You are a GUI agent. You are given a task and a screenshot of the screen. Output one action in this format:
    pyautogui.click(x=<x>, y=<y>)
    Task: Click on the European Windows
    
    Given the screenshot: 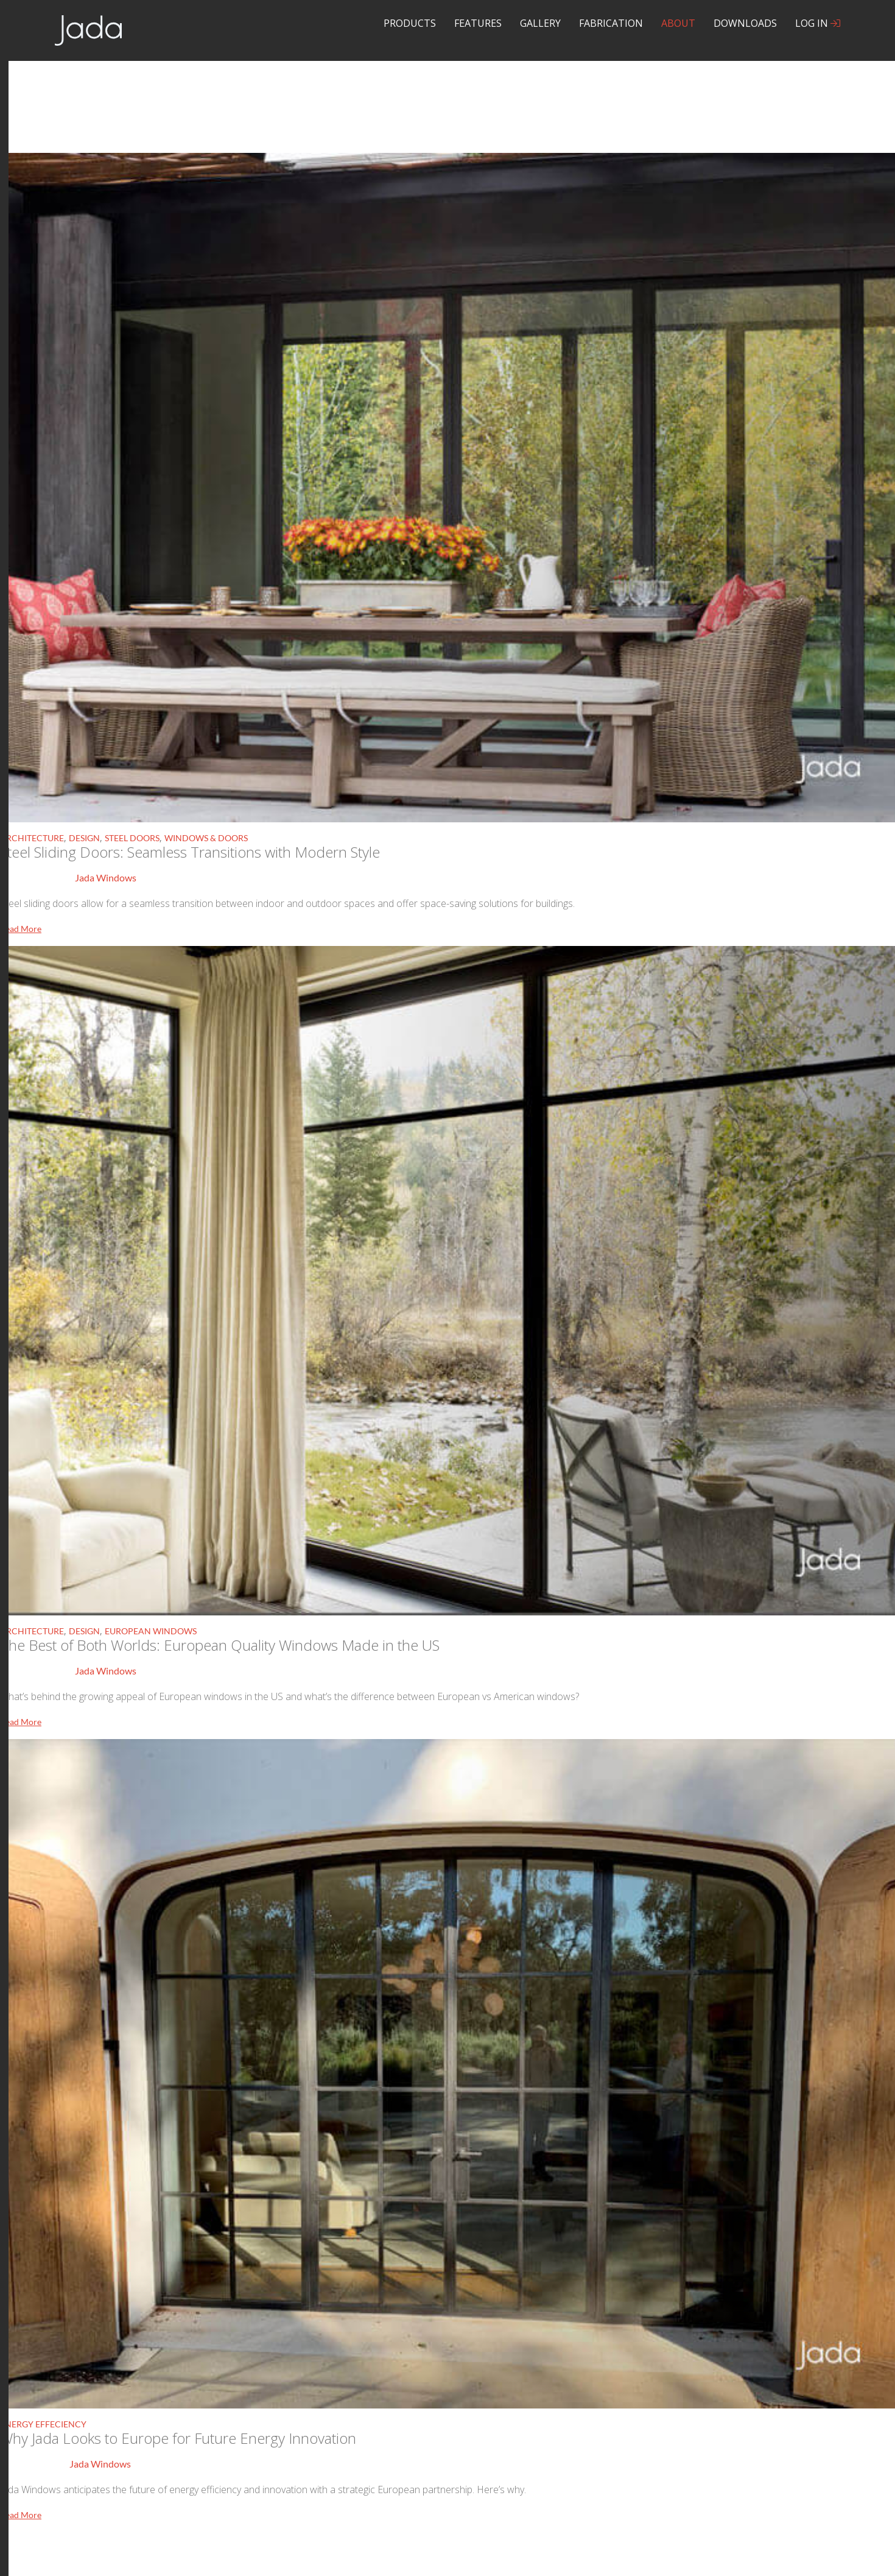 What is the action you would take?
    pyautogui.click(x=151, y=1631)
    